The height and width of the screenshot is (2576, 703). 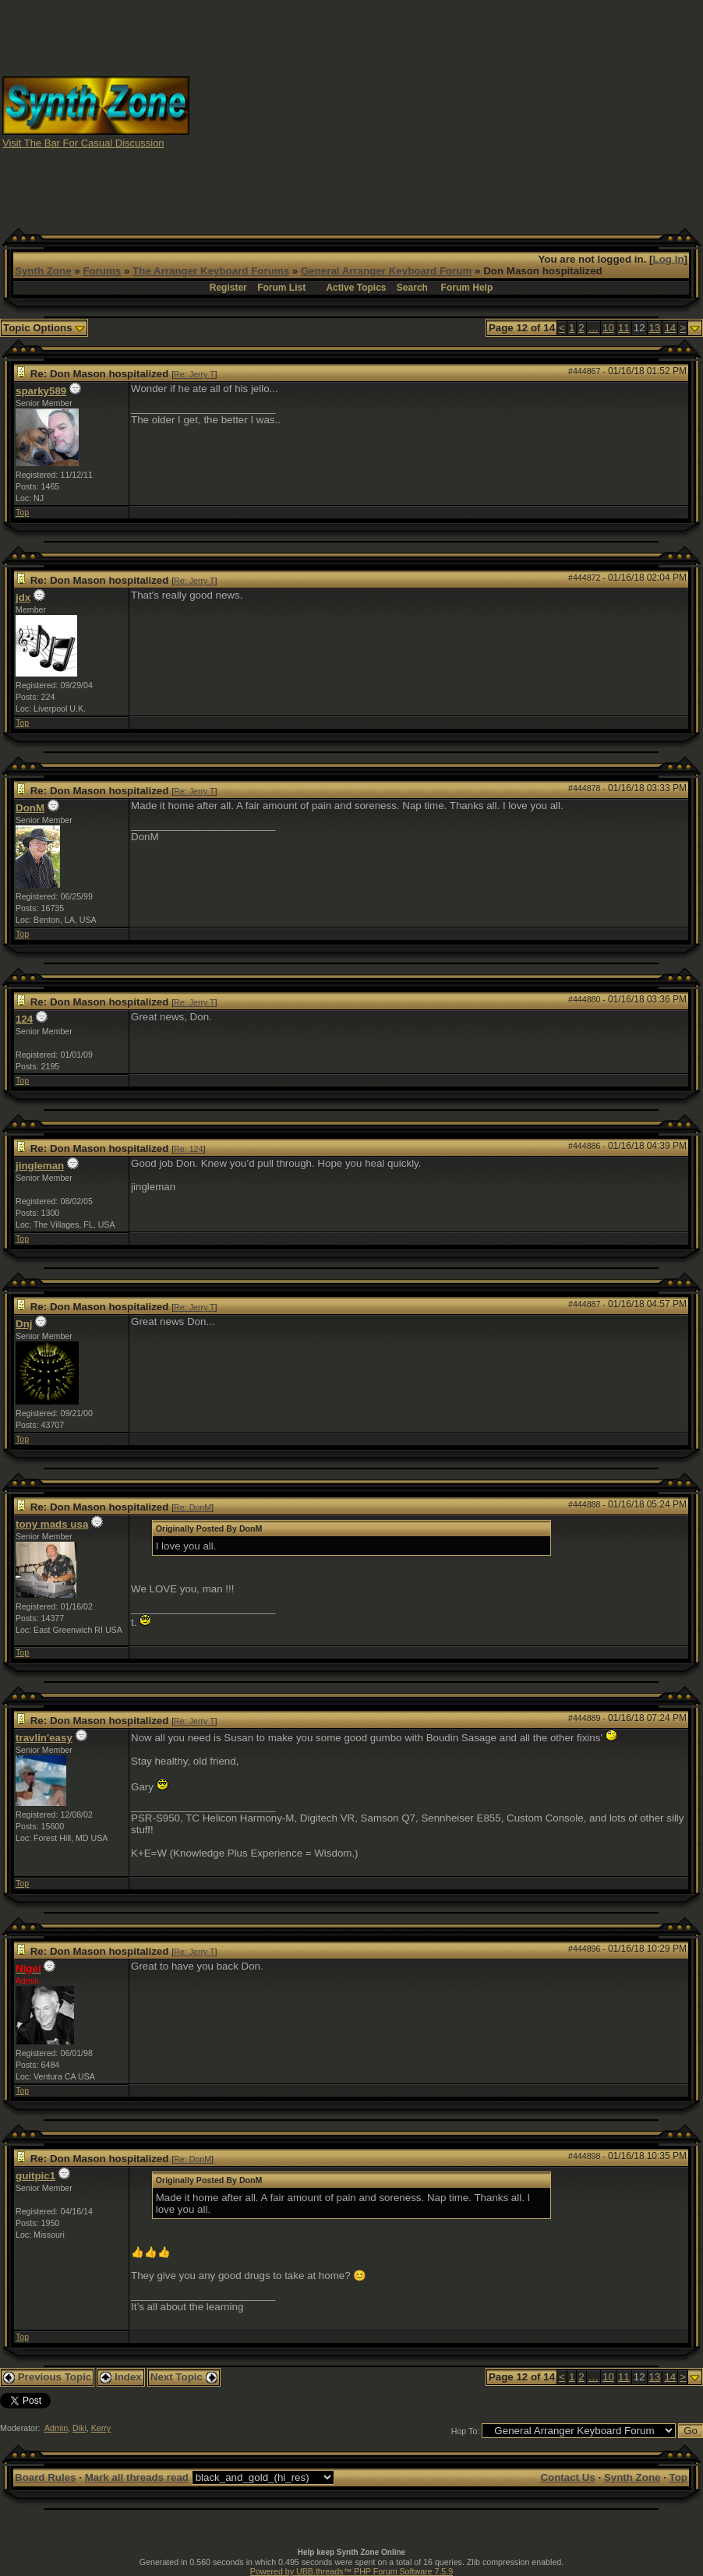 What do you see at coordinates (447, 111) in the screenshot?
I see `[Advertisement]` at bounding box center [447, 111].